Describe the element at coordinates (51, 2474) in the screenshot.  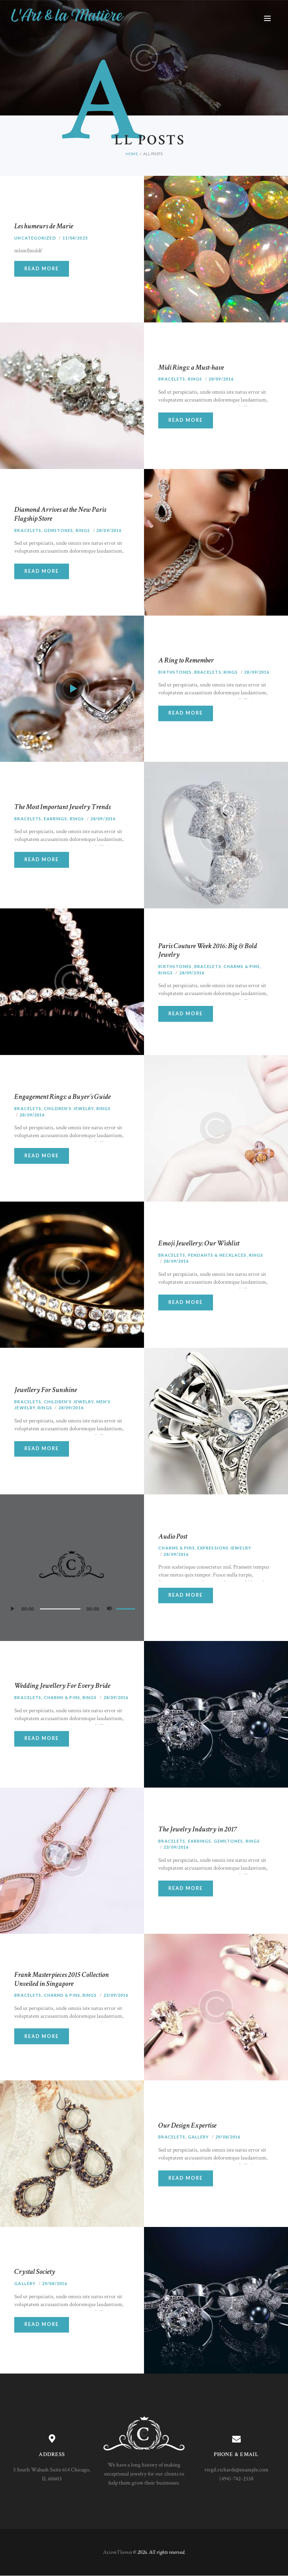
I see `5 South Wabash Suite 614 Chicago, IL 60603` at that location.